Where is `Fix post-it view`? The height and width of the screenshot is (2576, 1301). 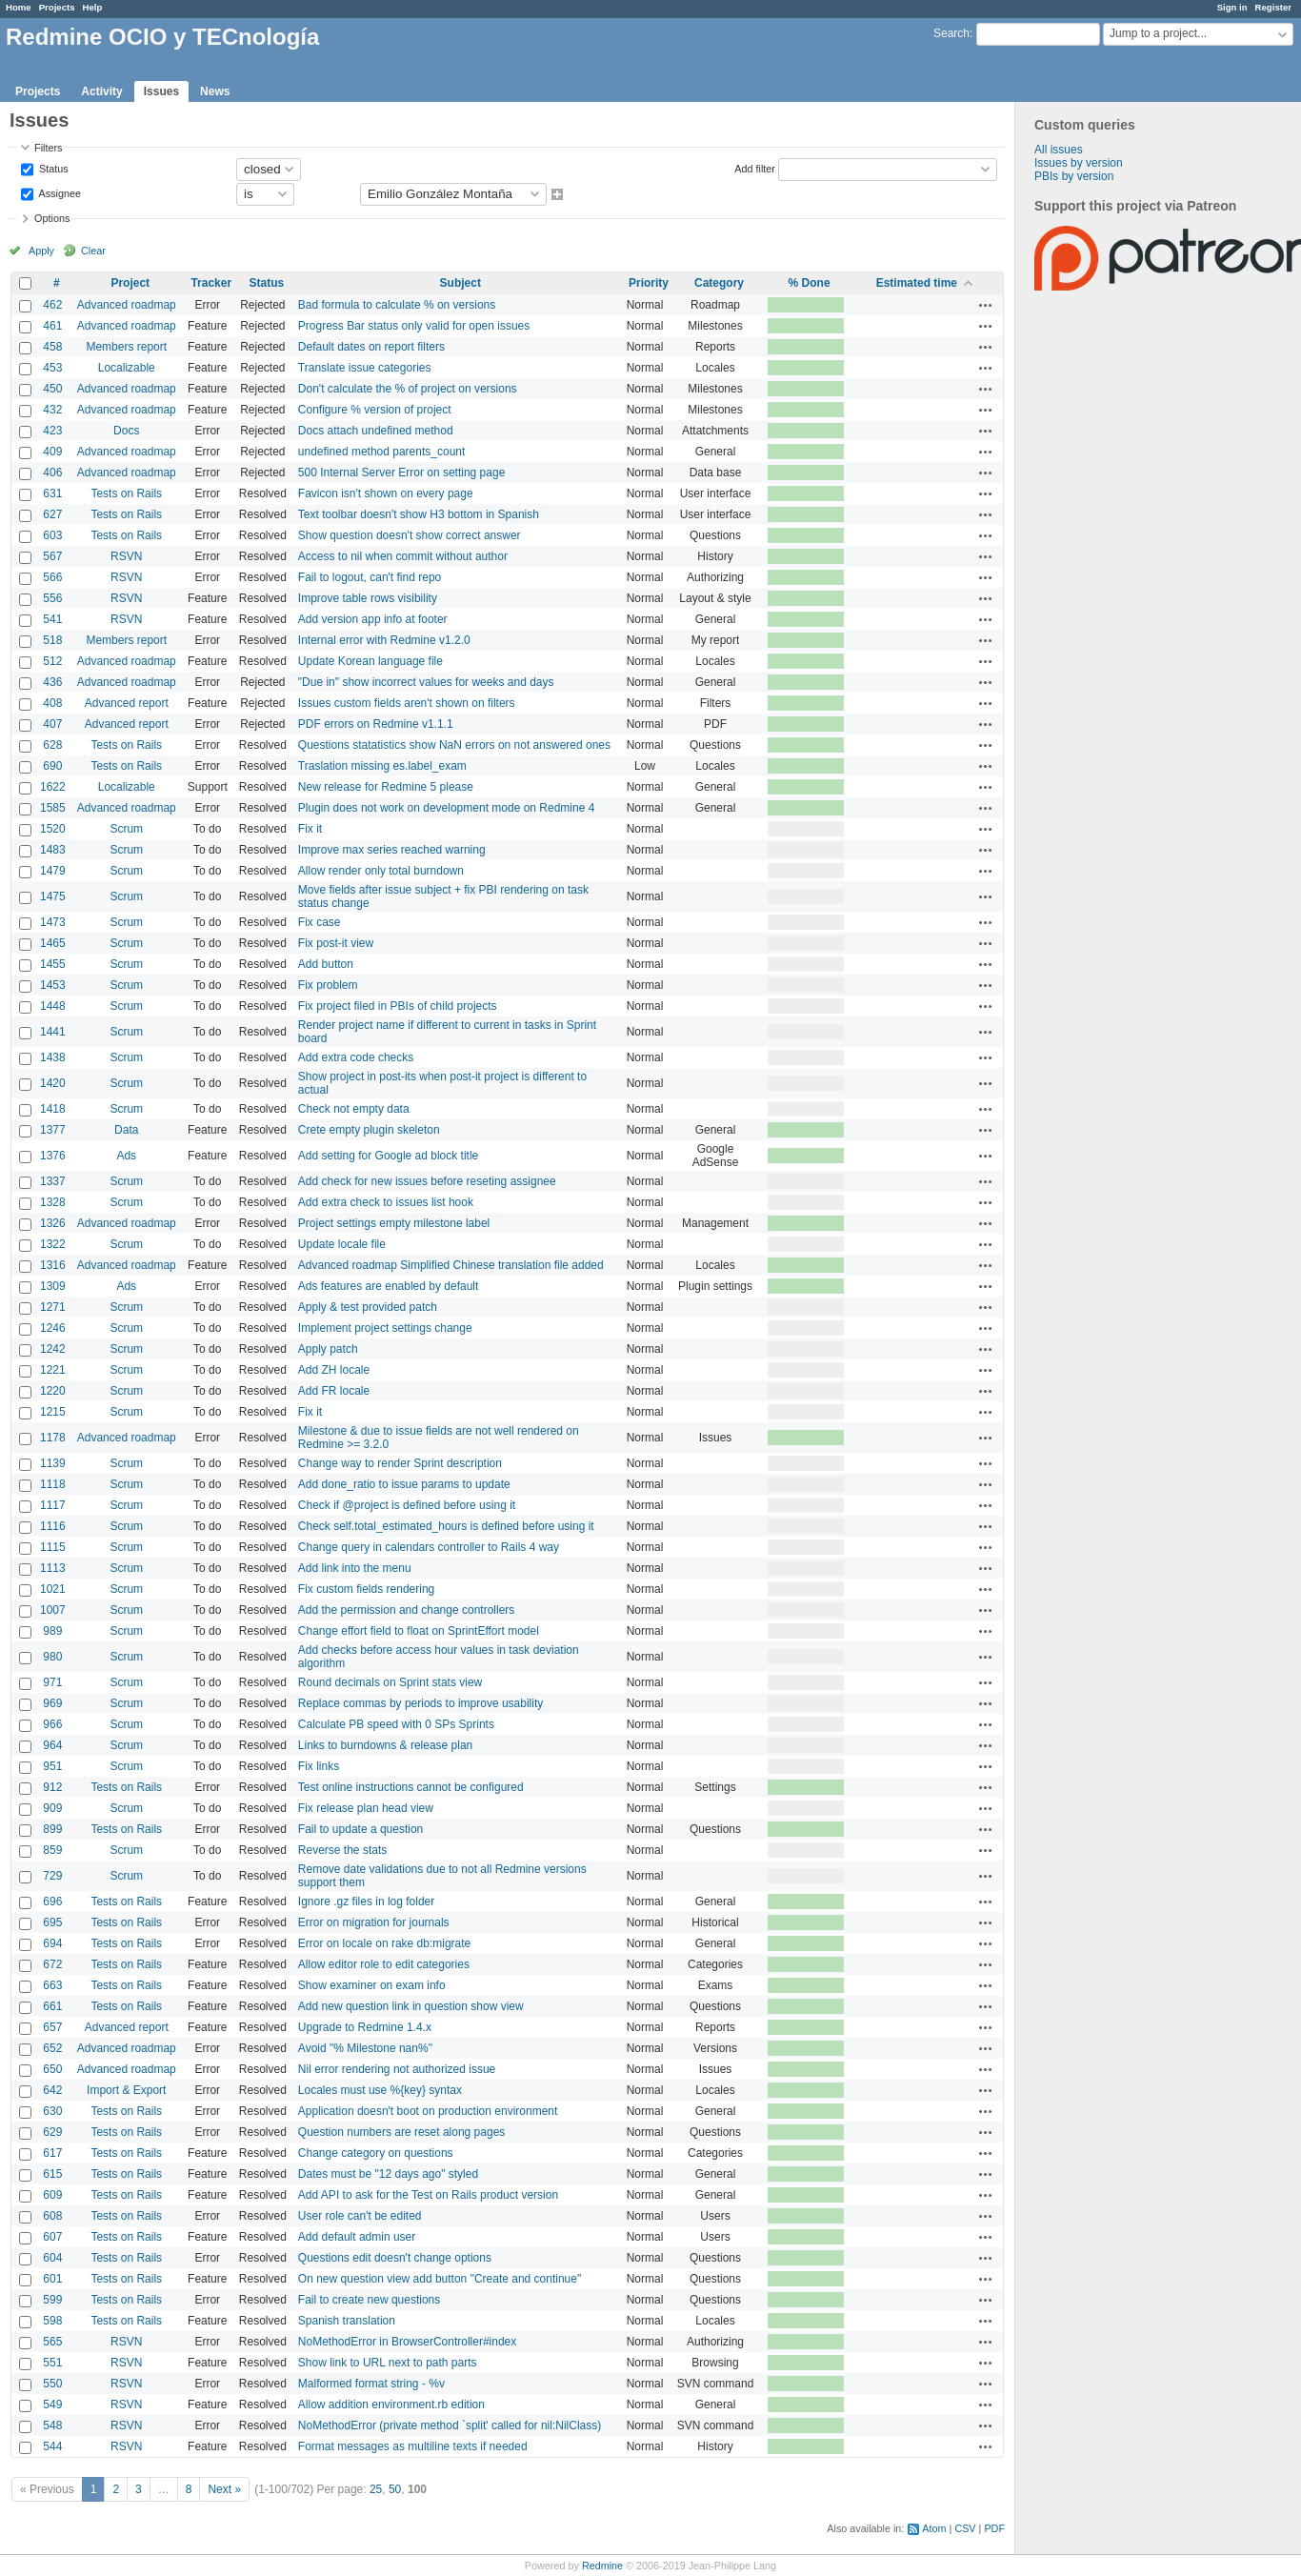 Fix post-it view is located at coordinates (335, 943).